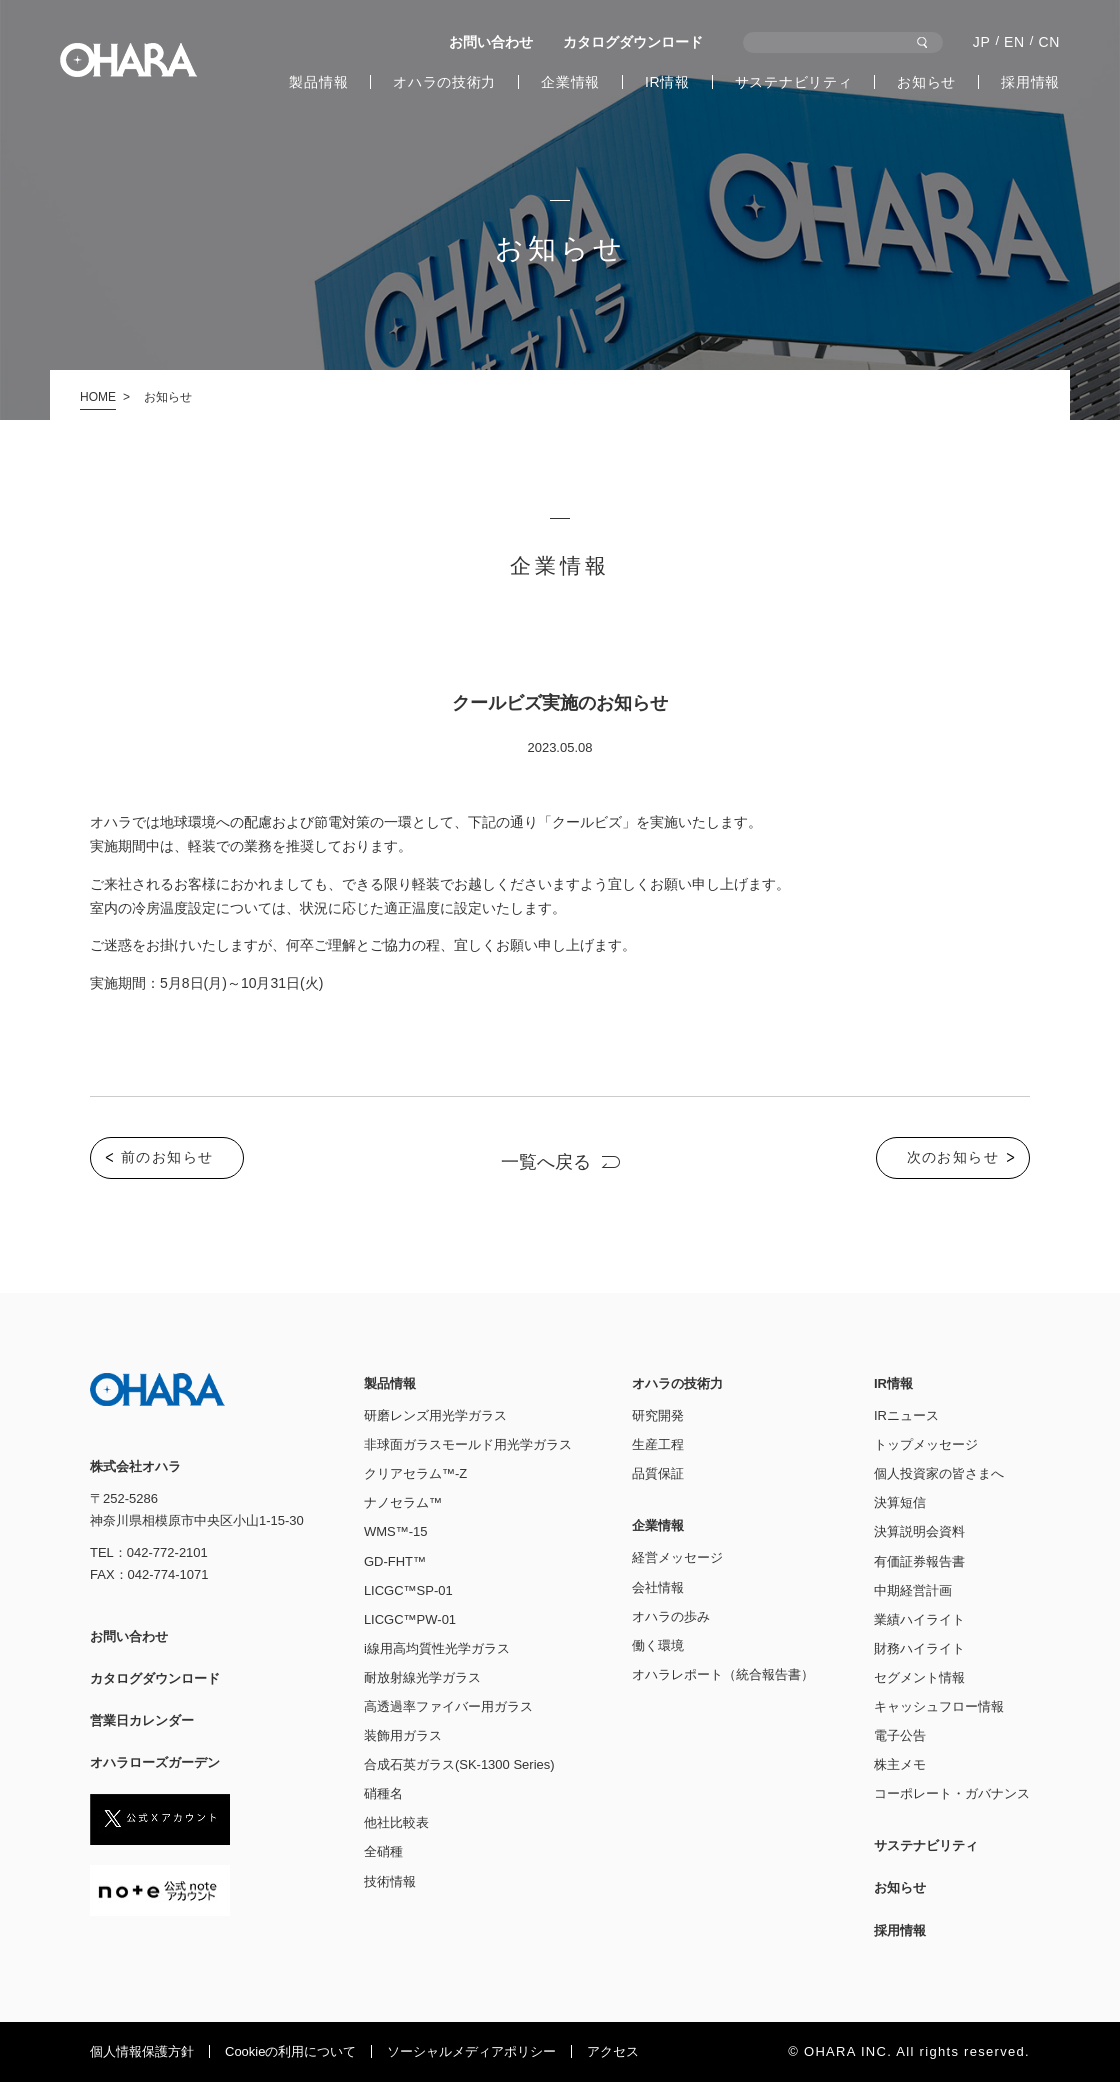  What do you see at coordinates (403, 1735) in the screenshot?
I see `装飾用ガラス` at bounding box center [403, 1735].